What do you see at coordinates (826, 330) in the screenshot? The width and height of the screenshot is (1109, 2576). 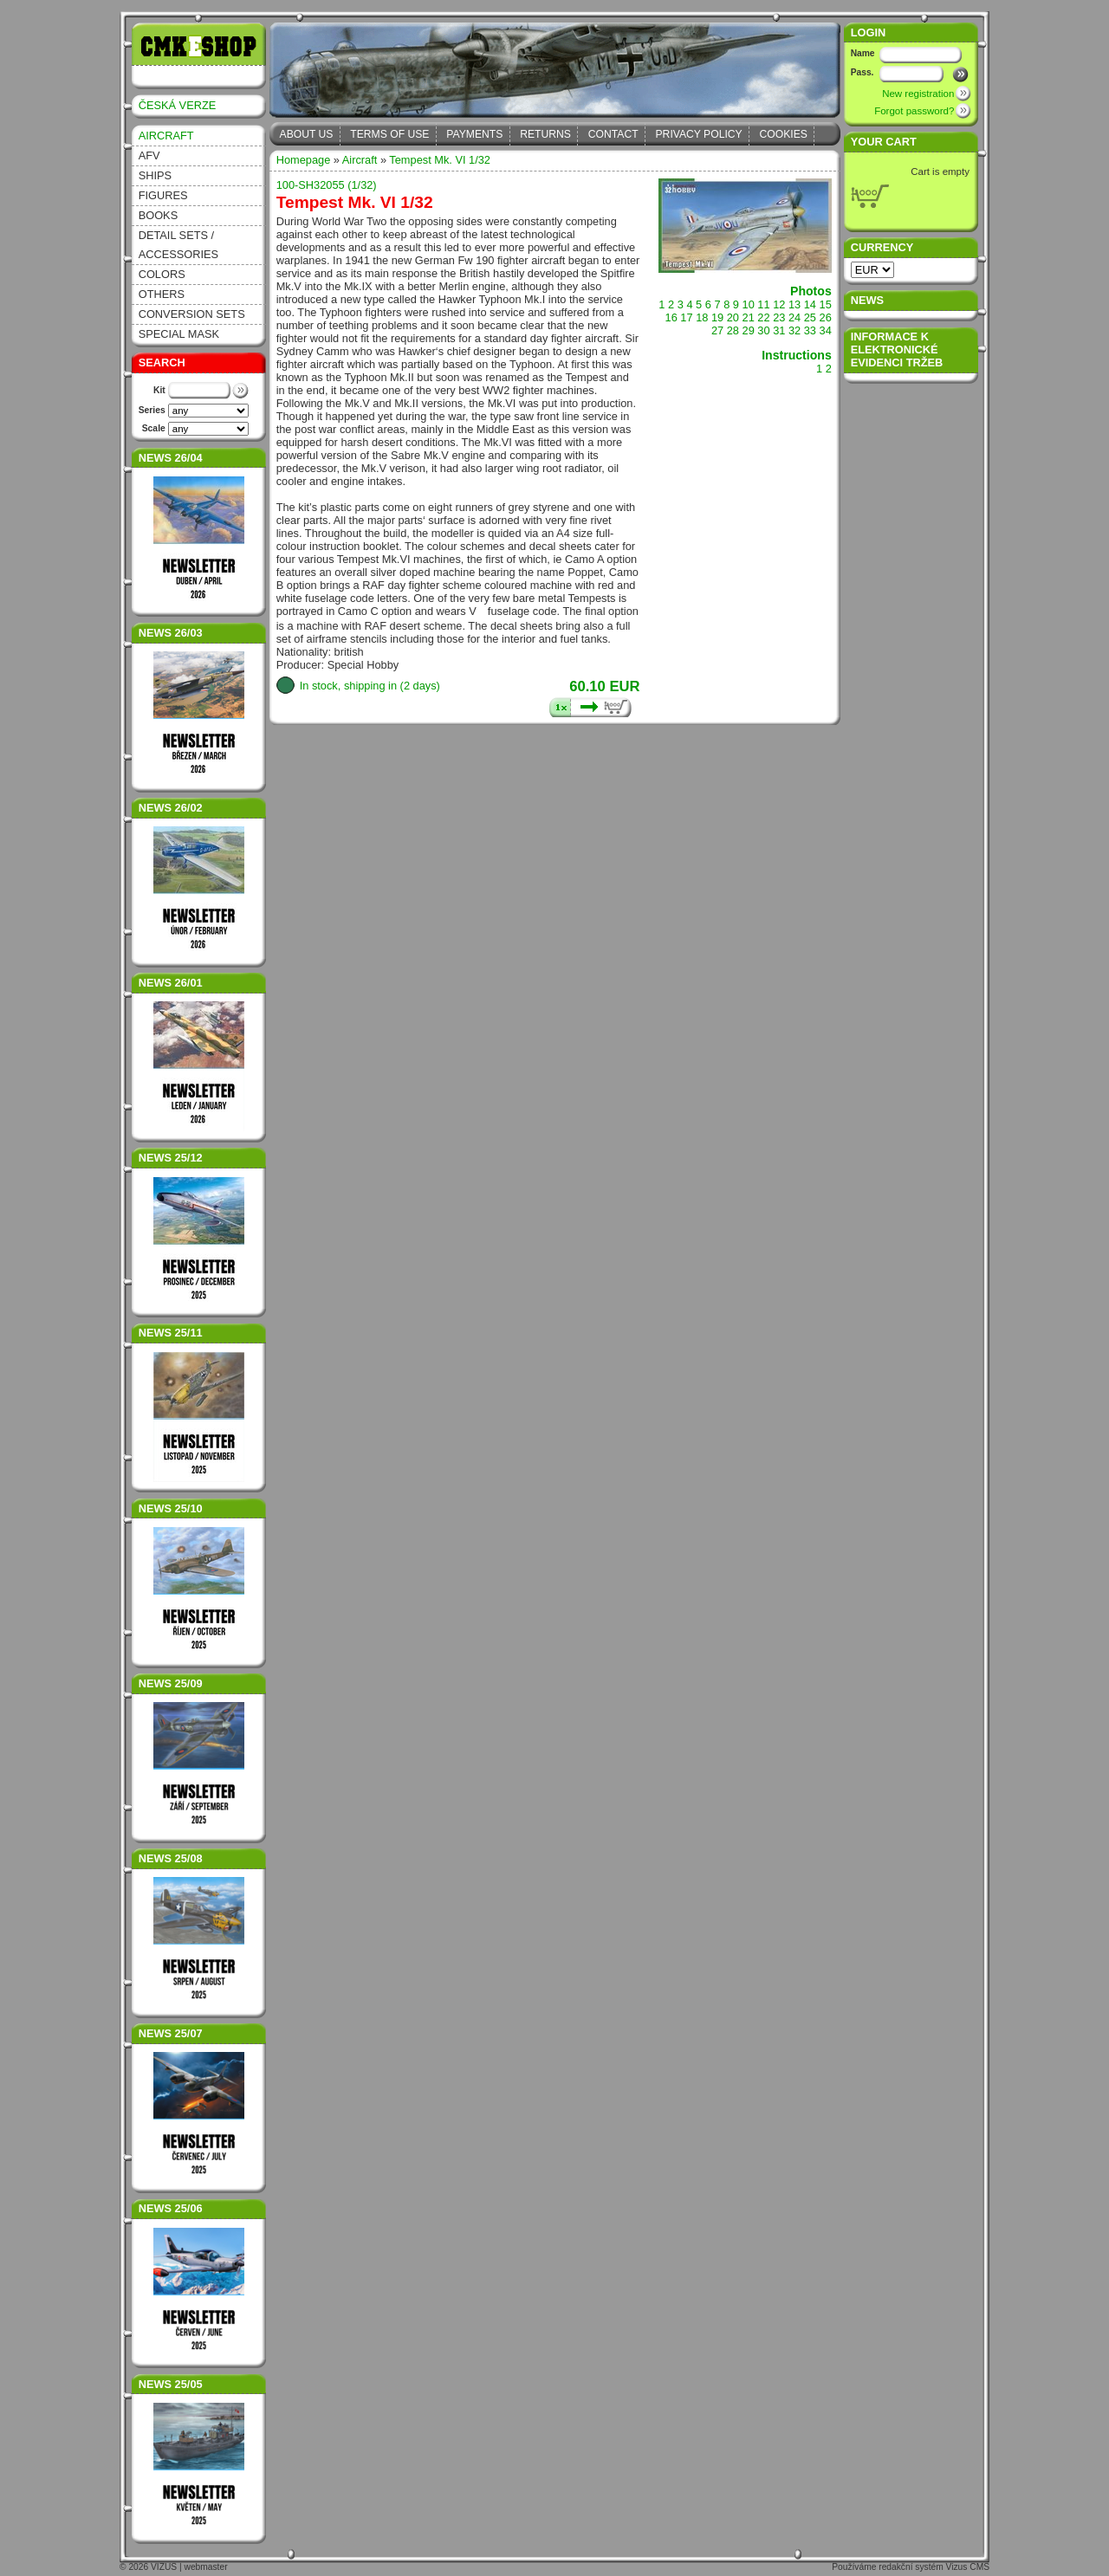 I see `34` at bounding box center [826, 330].